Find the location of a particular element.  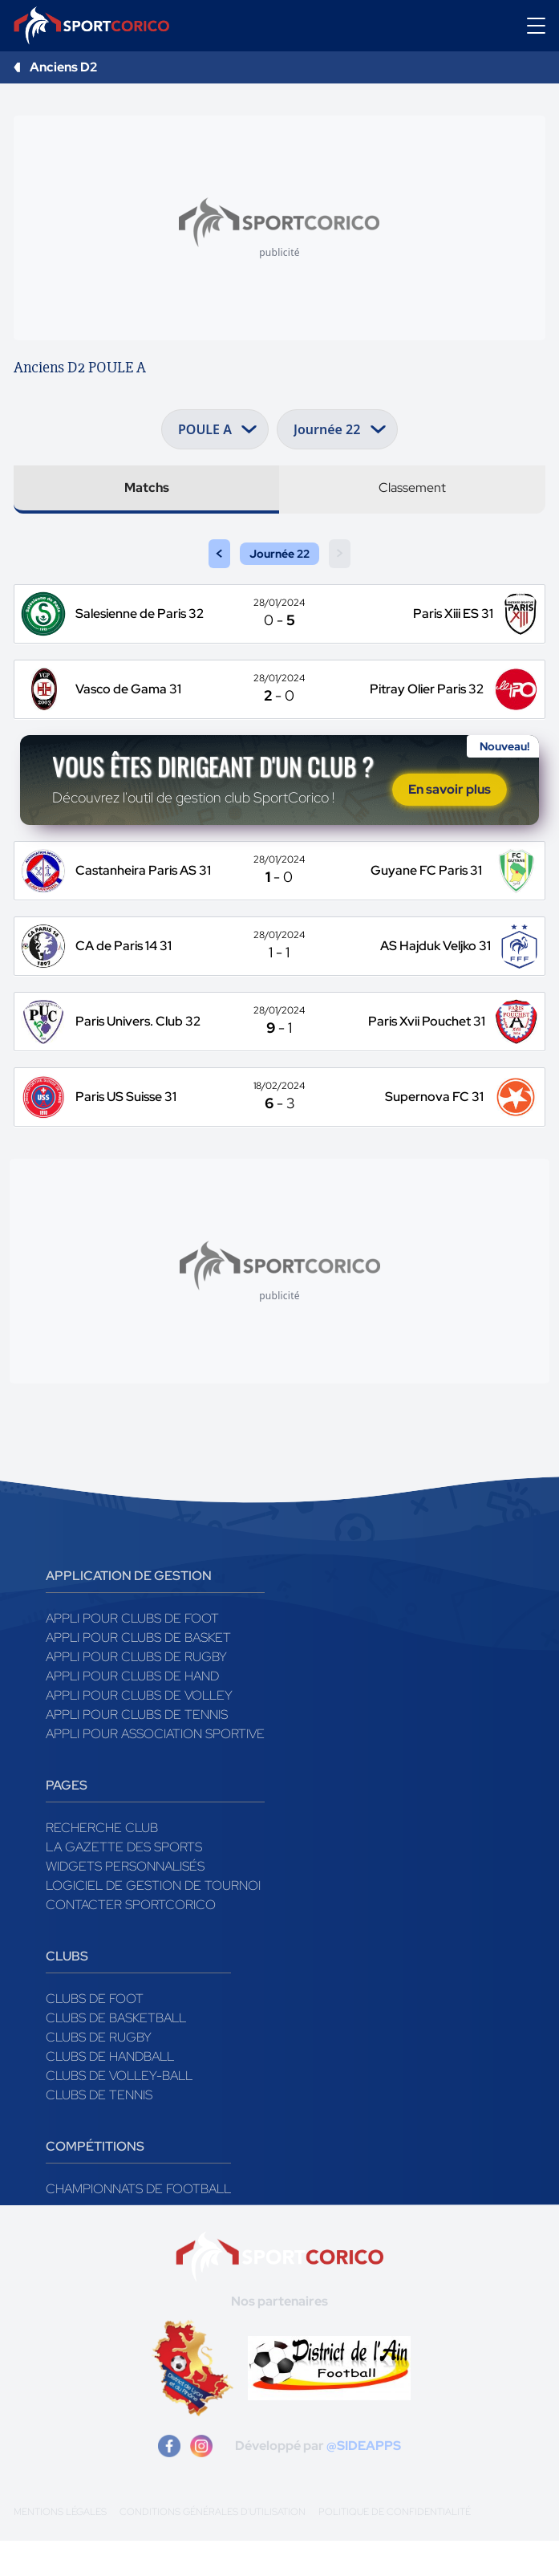

En savoir plus is located at coordinates (449, 806).